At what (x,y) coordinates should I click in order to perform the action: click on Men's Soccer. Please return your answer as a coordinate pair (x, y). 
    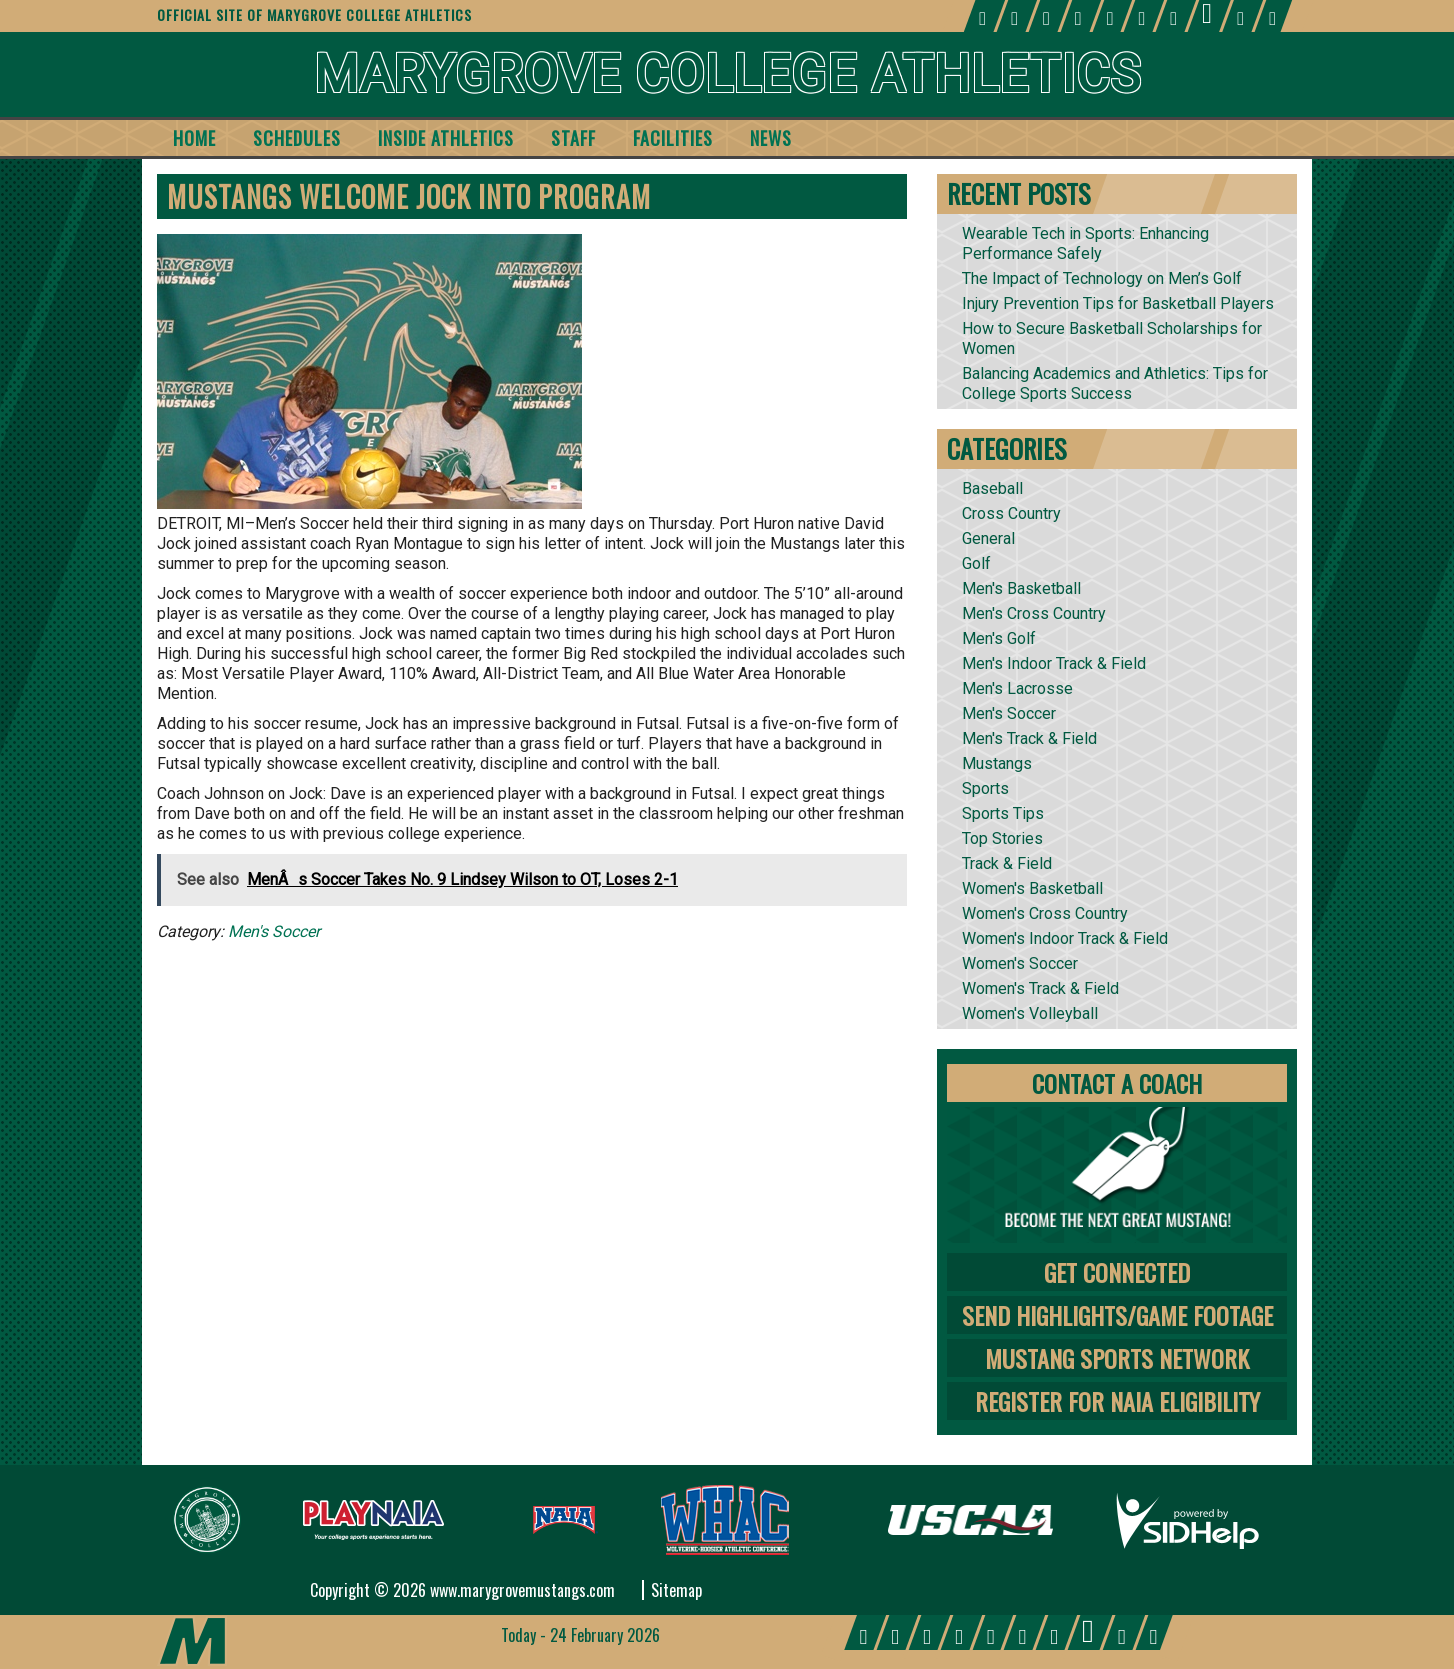
    Looking at the image, I should click on (274, 931).